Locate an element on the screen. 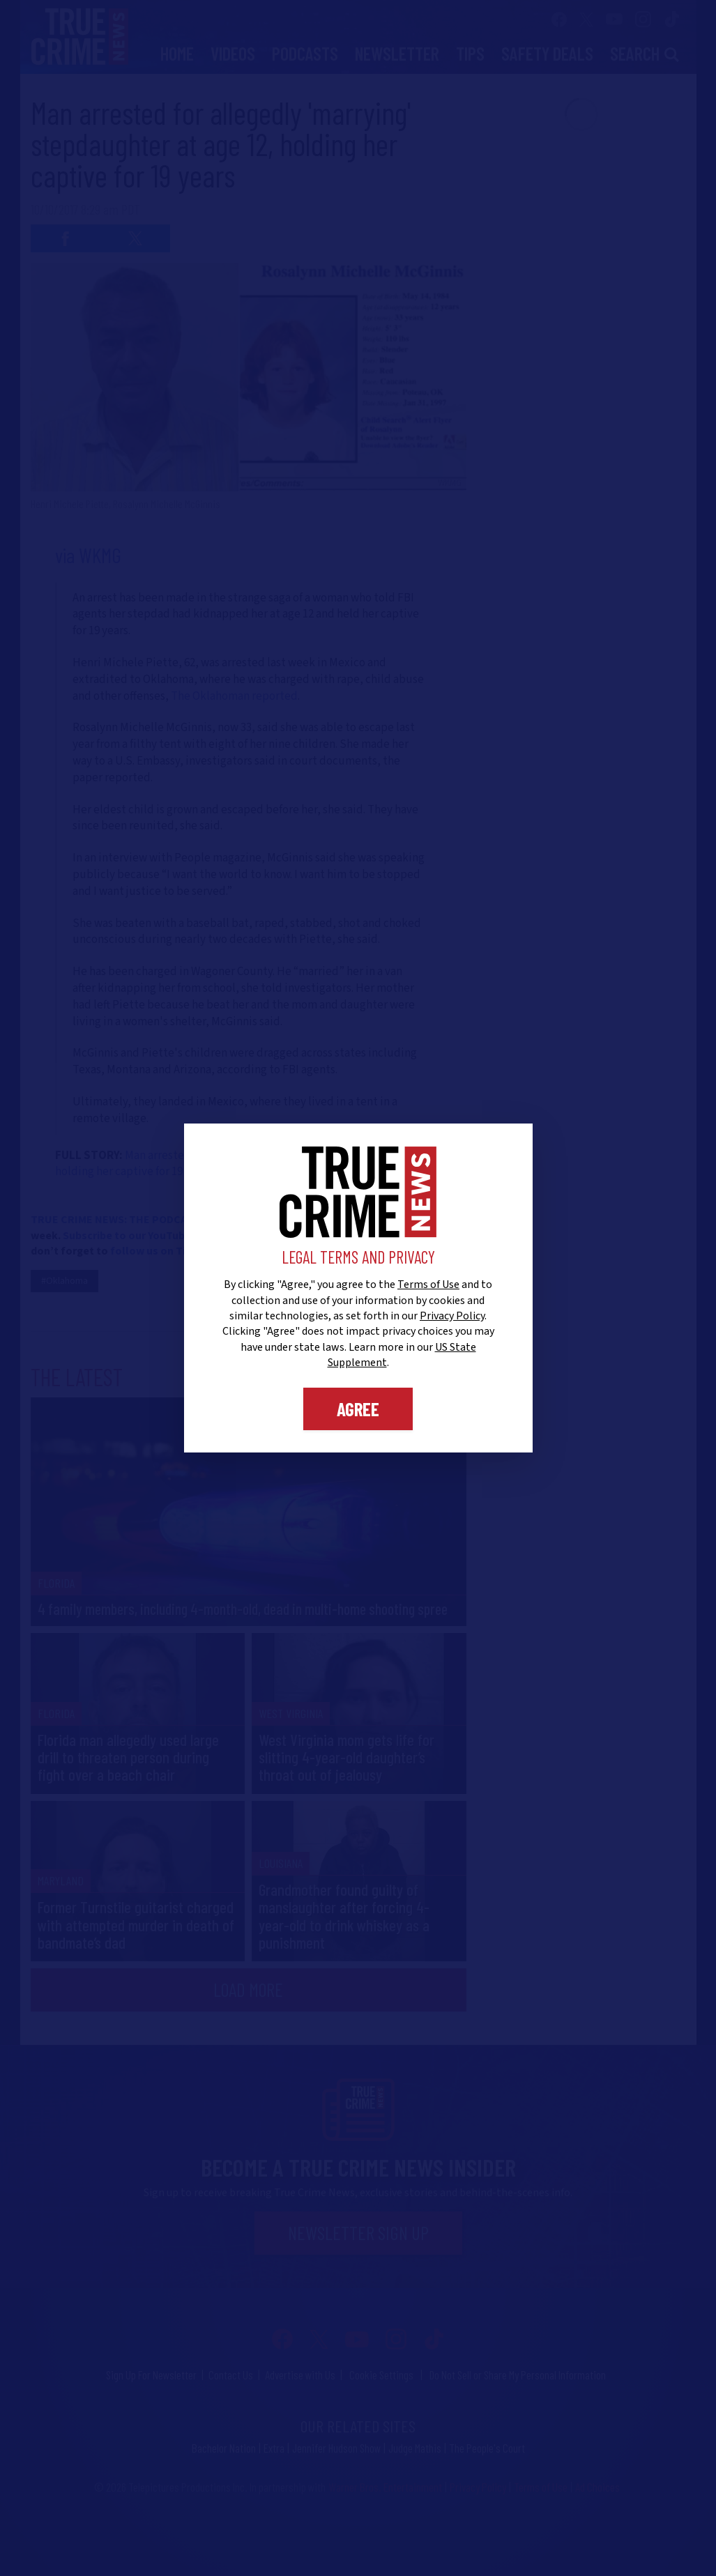 Image resolution: width=716 pixels, height=2576 pixels. Agree is located at coordinates (358, 1408).